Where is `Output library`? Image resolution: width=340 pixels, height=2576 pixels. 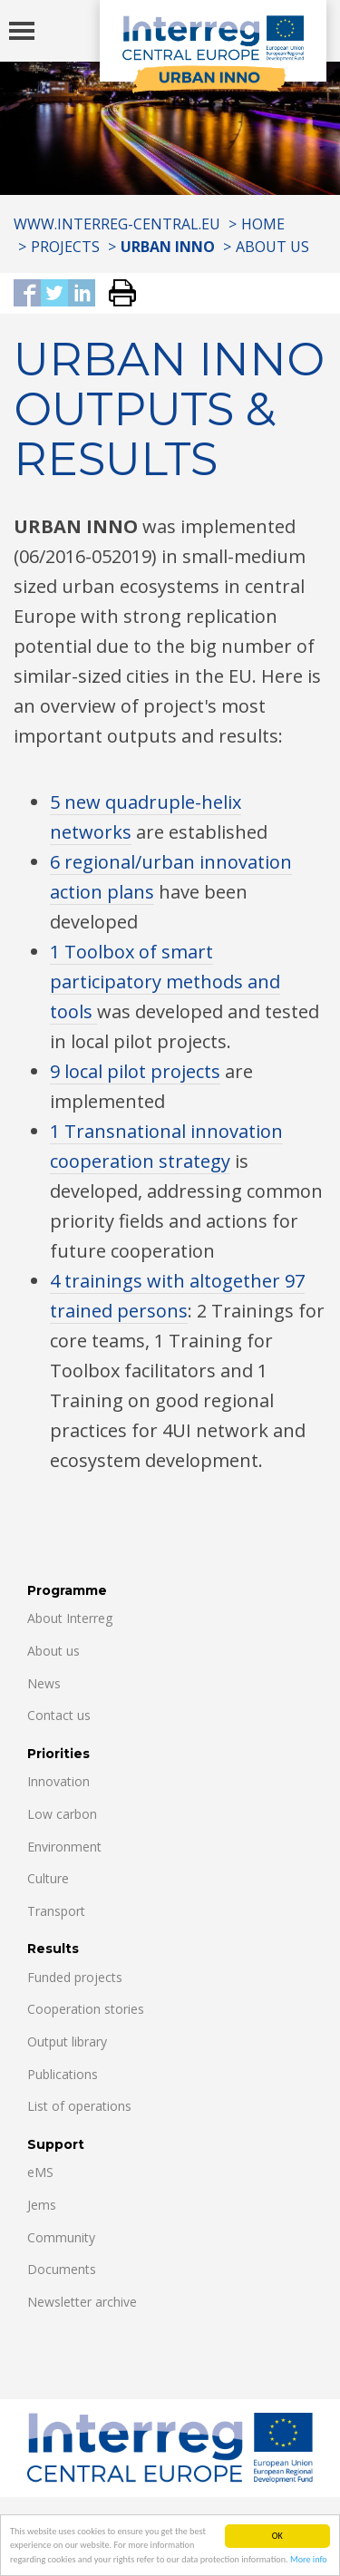 Output library is located at coordinates (67, 2041).